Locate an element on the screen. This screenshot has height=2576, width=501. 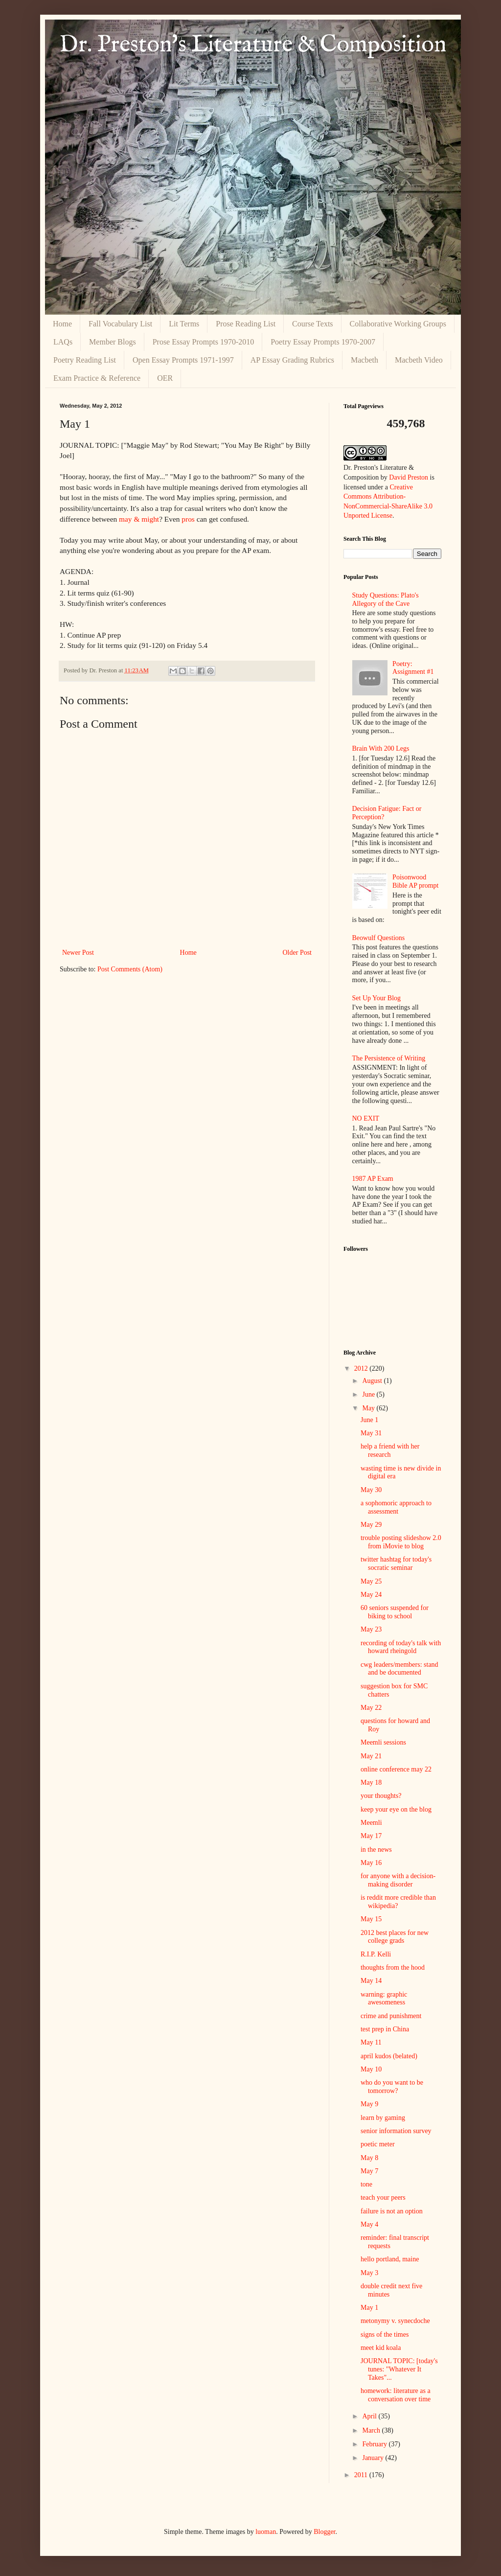
tone is located at coordinates (366, 2184).